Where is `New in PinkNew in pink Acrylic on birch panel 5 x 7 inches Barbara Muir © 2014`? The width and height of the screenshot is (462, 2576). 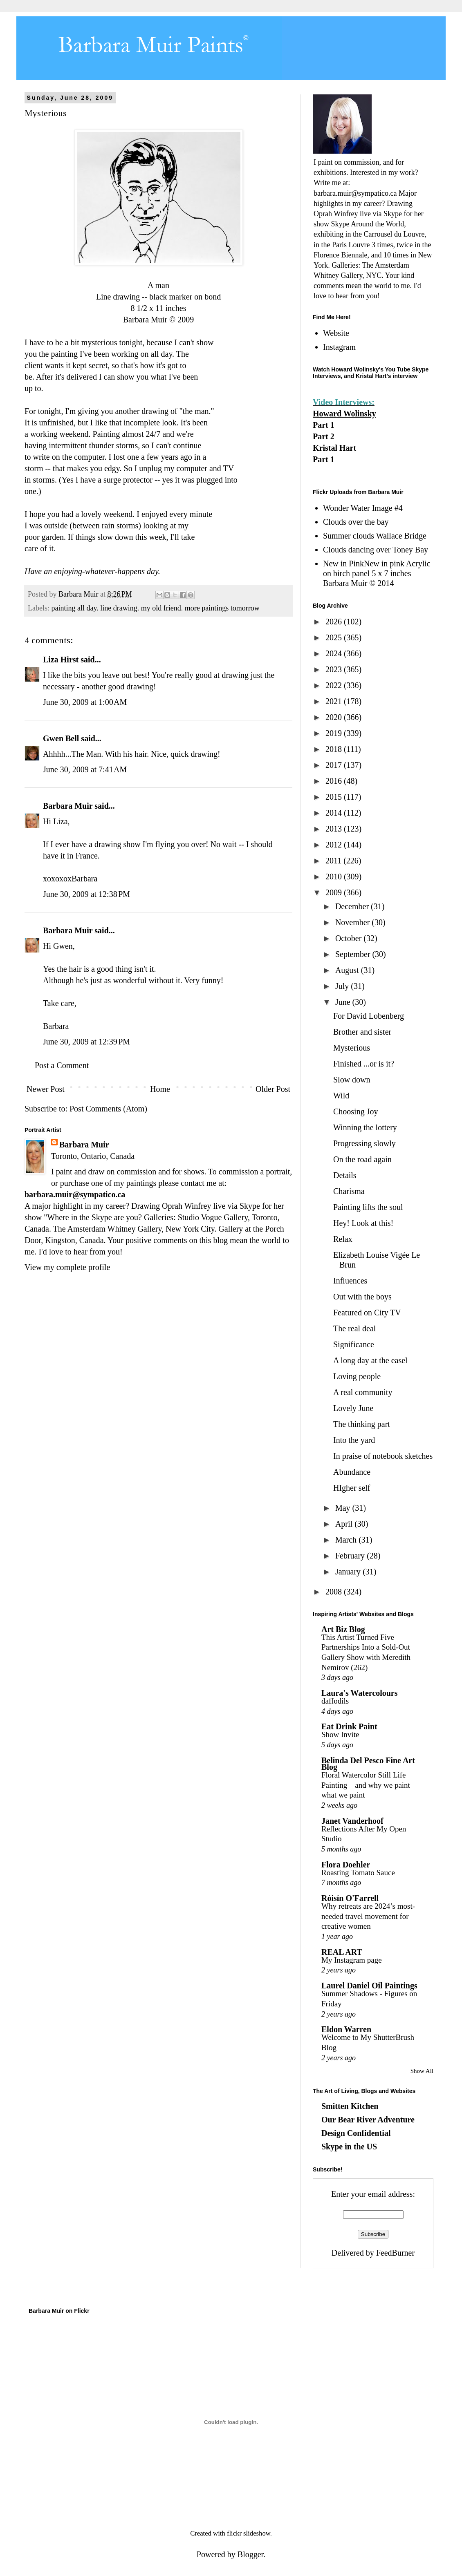
New in PinkNew in pink Acrylic on birch panel 5 x 7 inches Barbara Muir © 2014 is located at coordinates (377, 573).